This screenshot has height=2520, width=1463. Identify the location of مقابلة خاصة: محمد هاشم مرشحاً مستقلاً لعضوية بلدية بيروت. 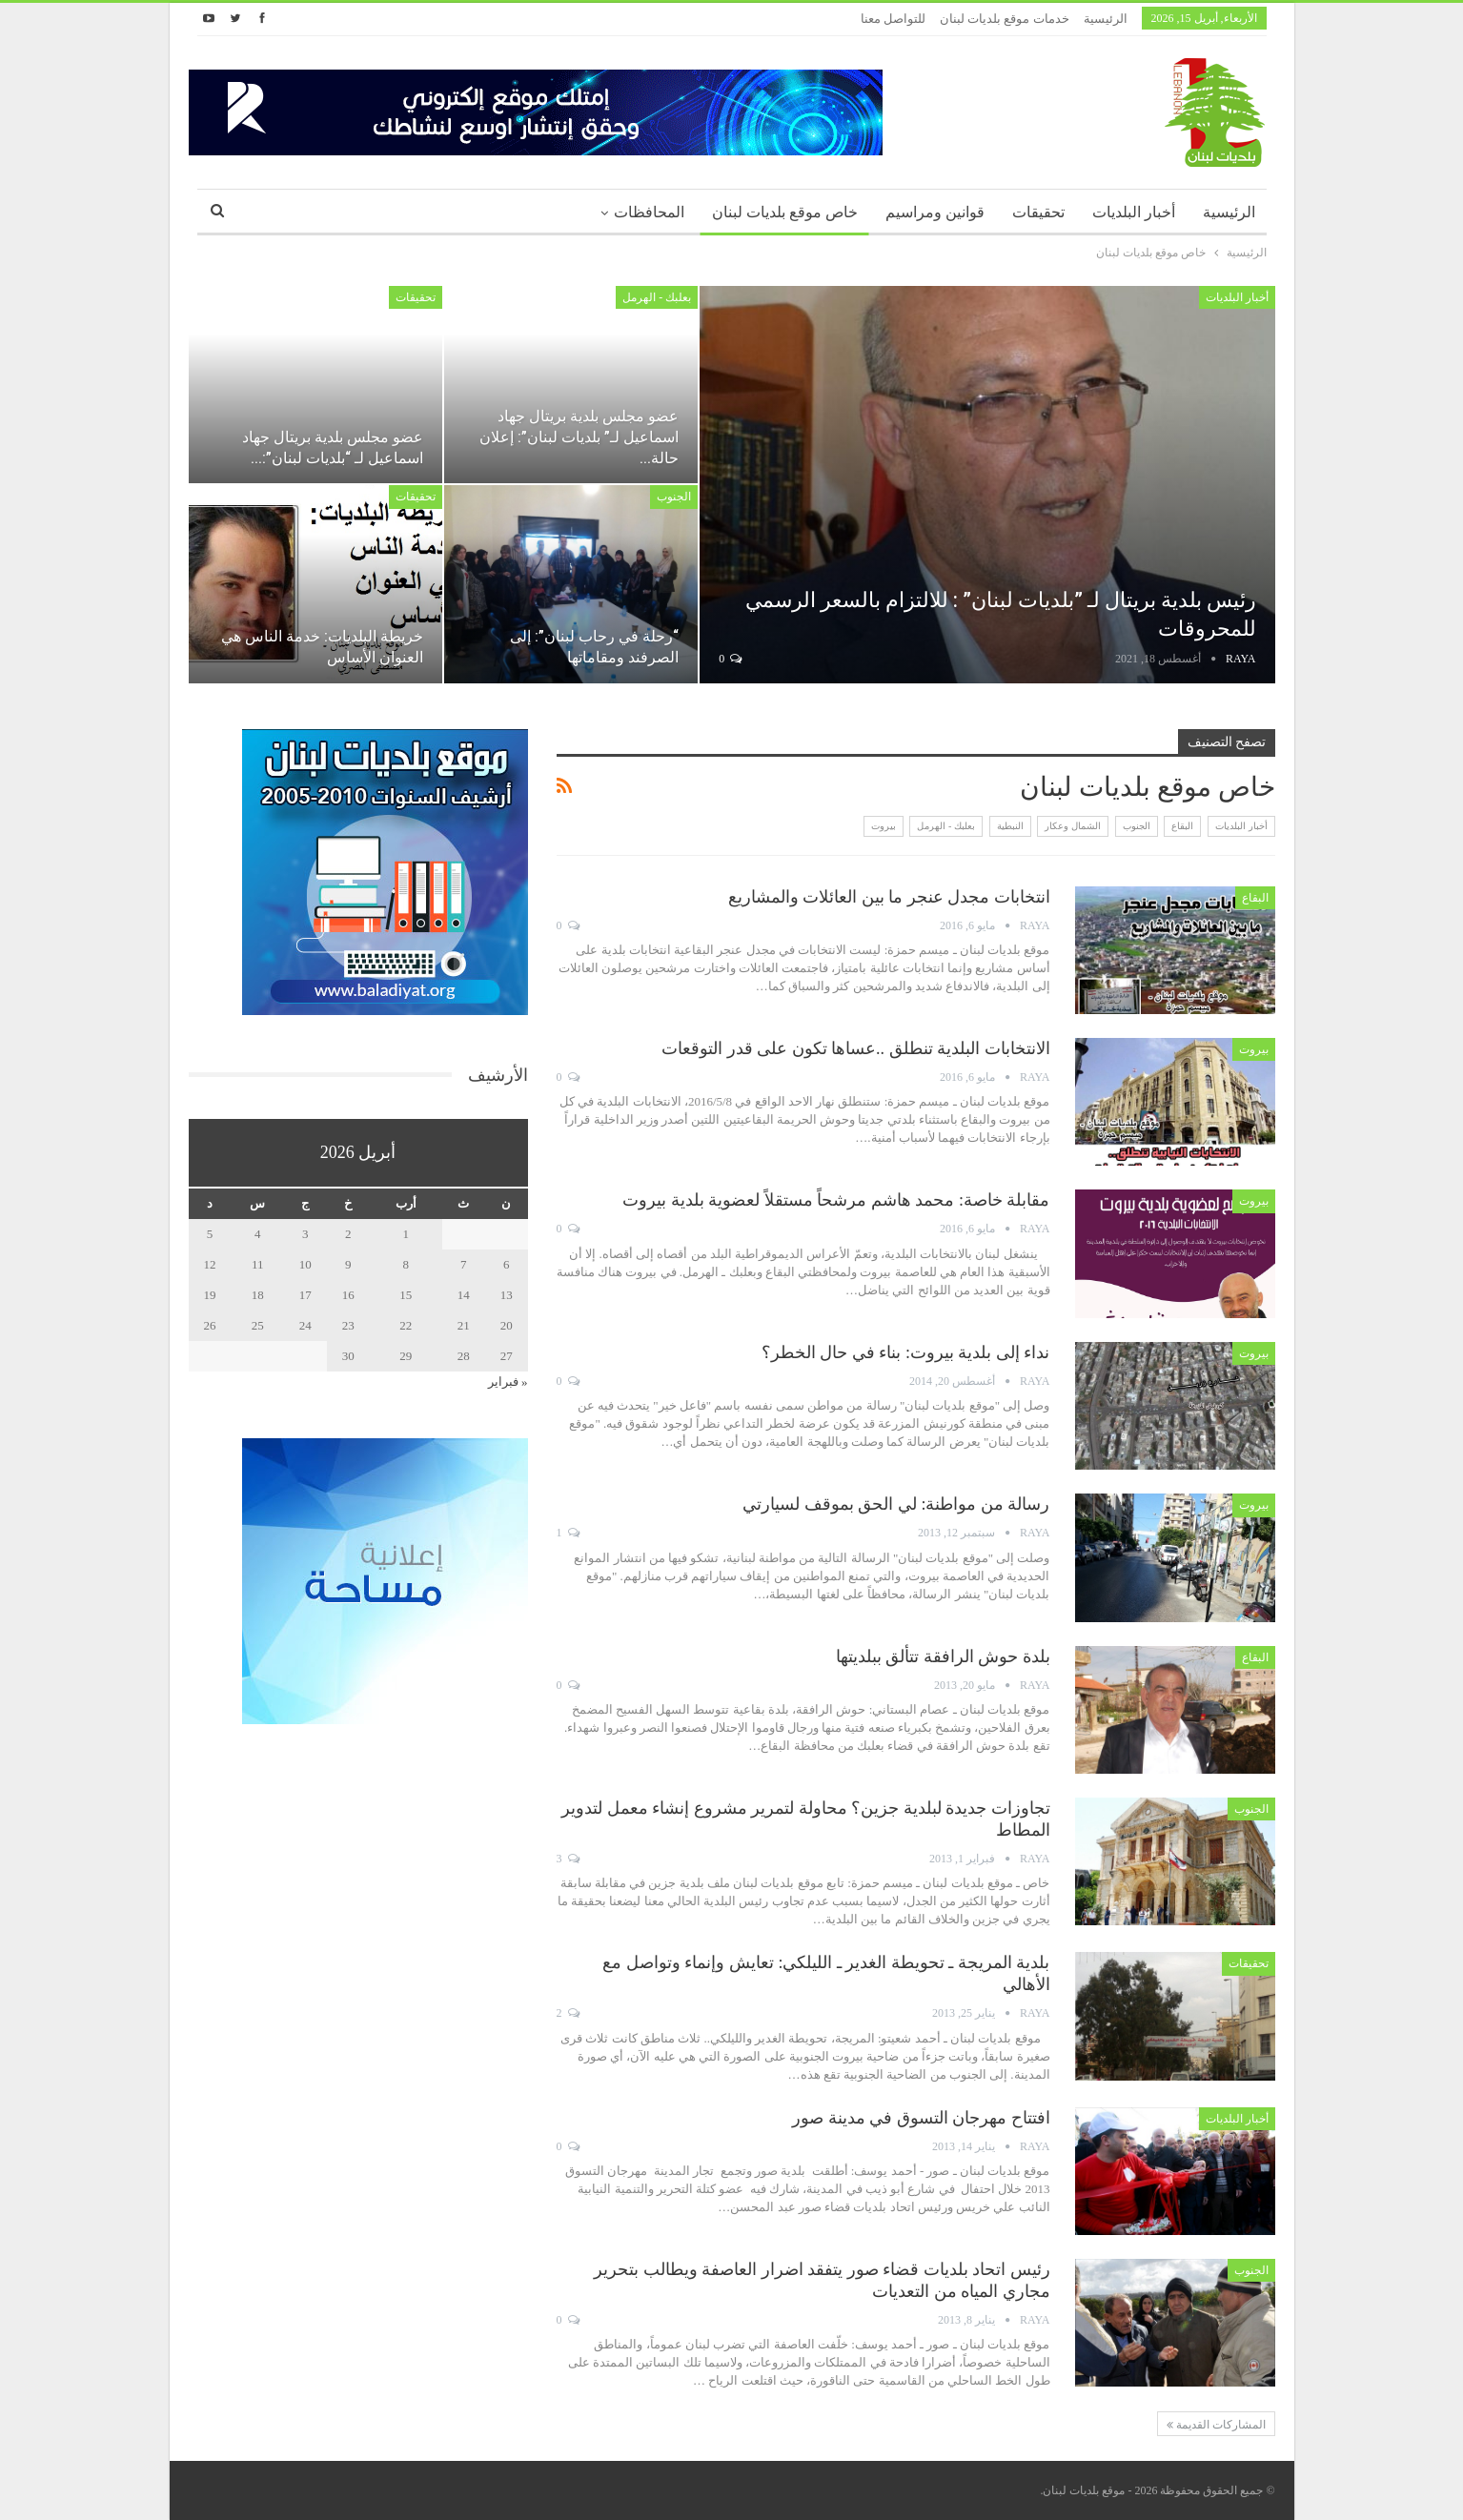
(835, 1199).